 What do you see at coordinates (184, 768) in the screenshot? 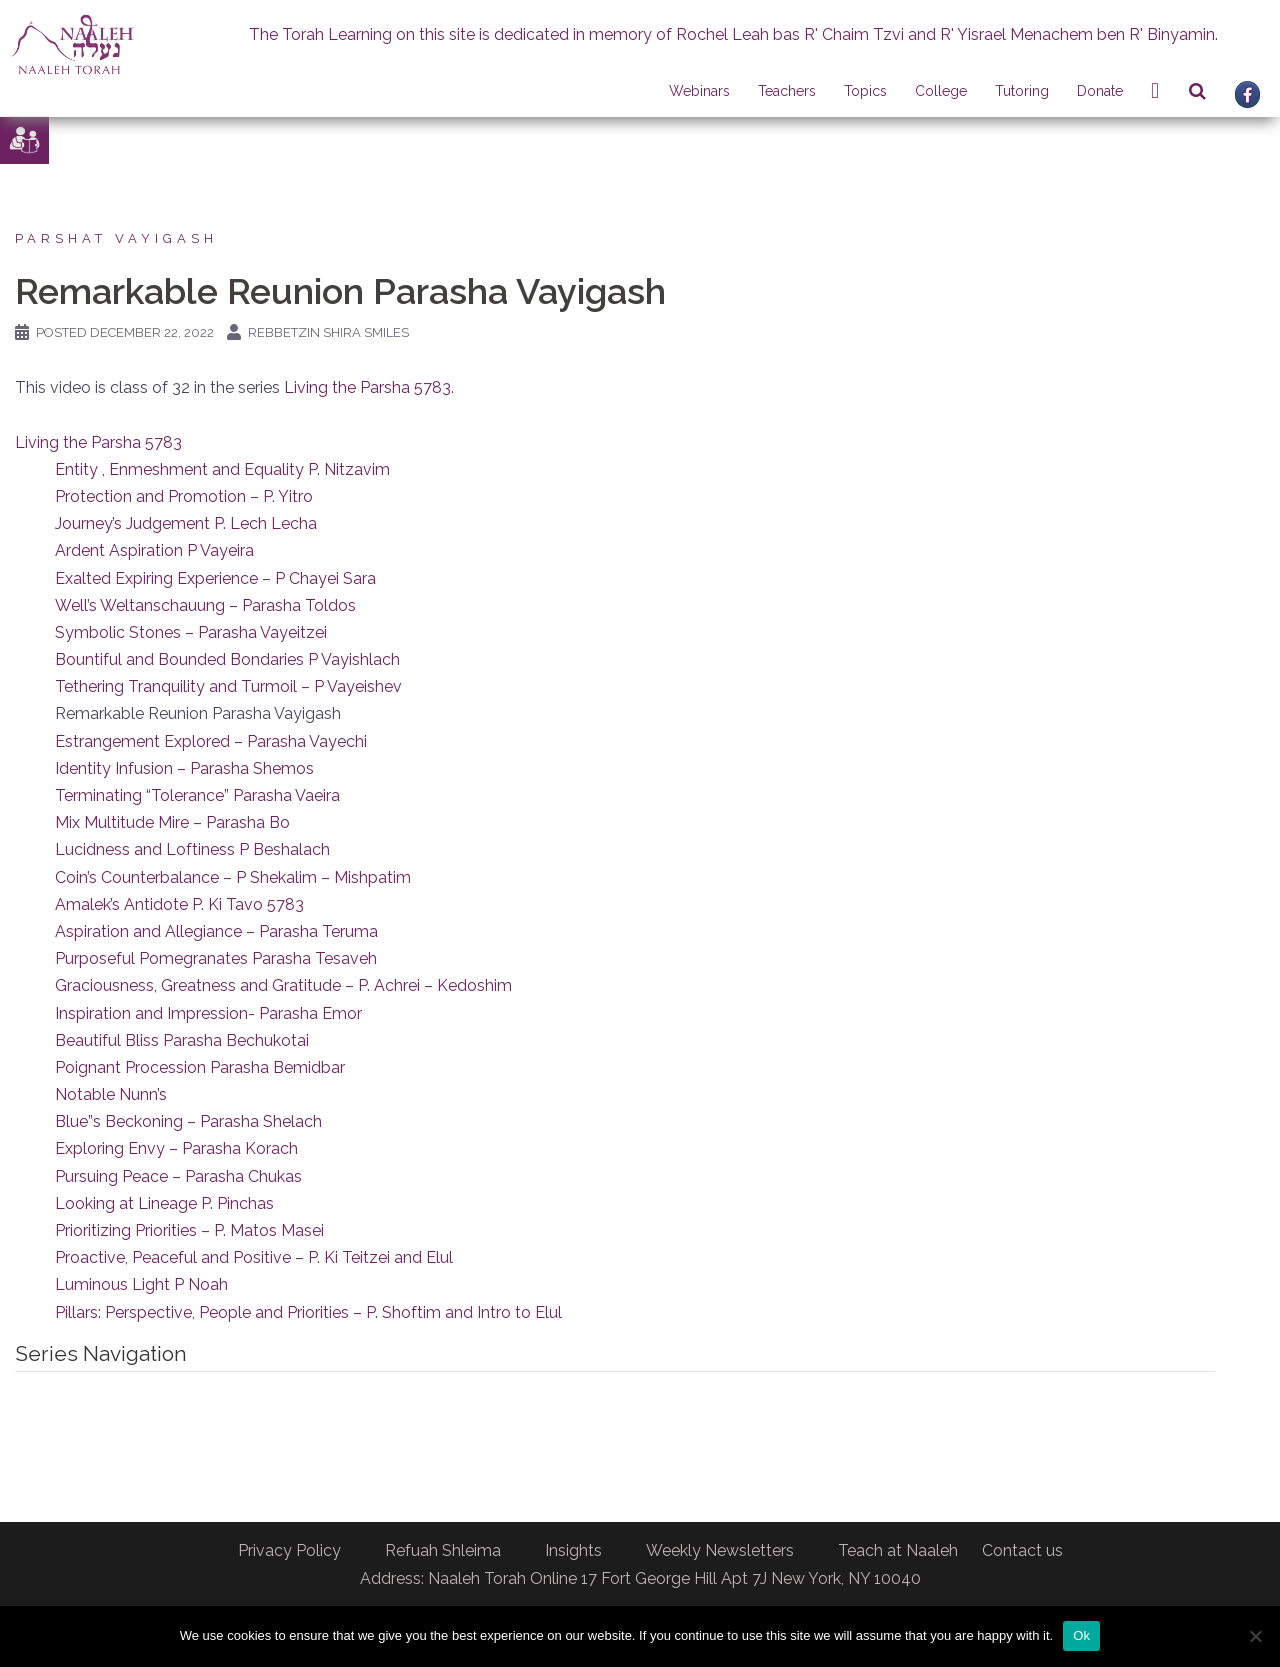
I see `Identity Infusion – Parasha Shemos` at bounding box center [184, 768].